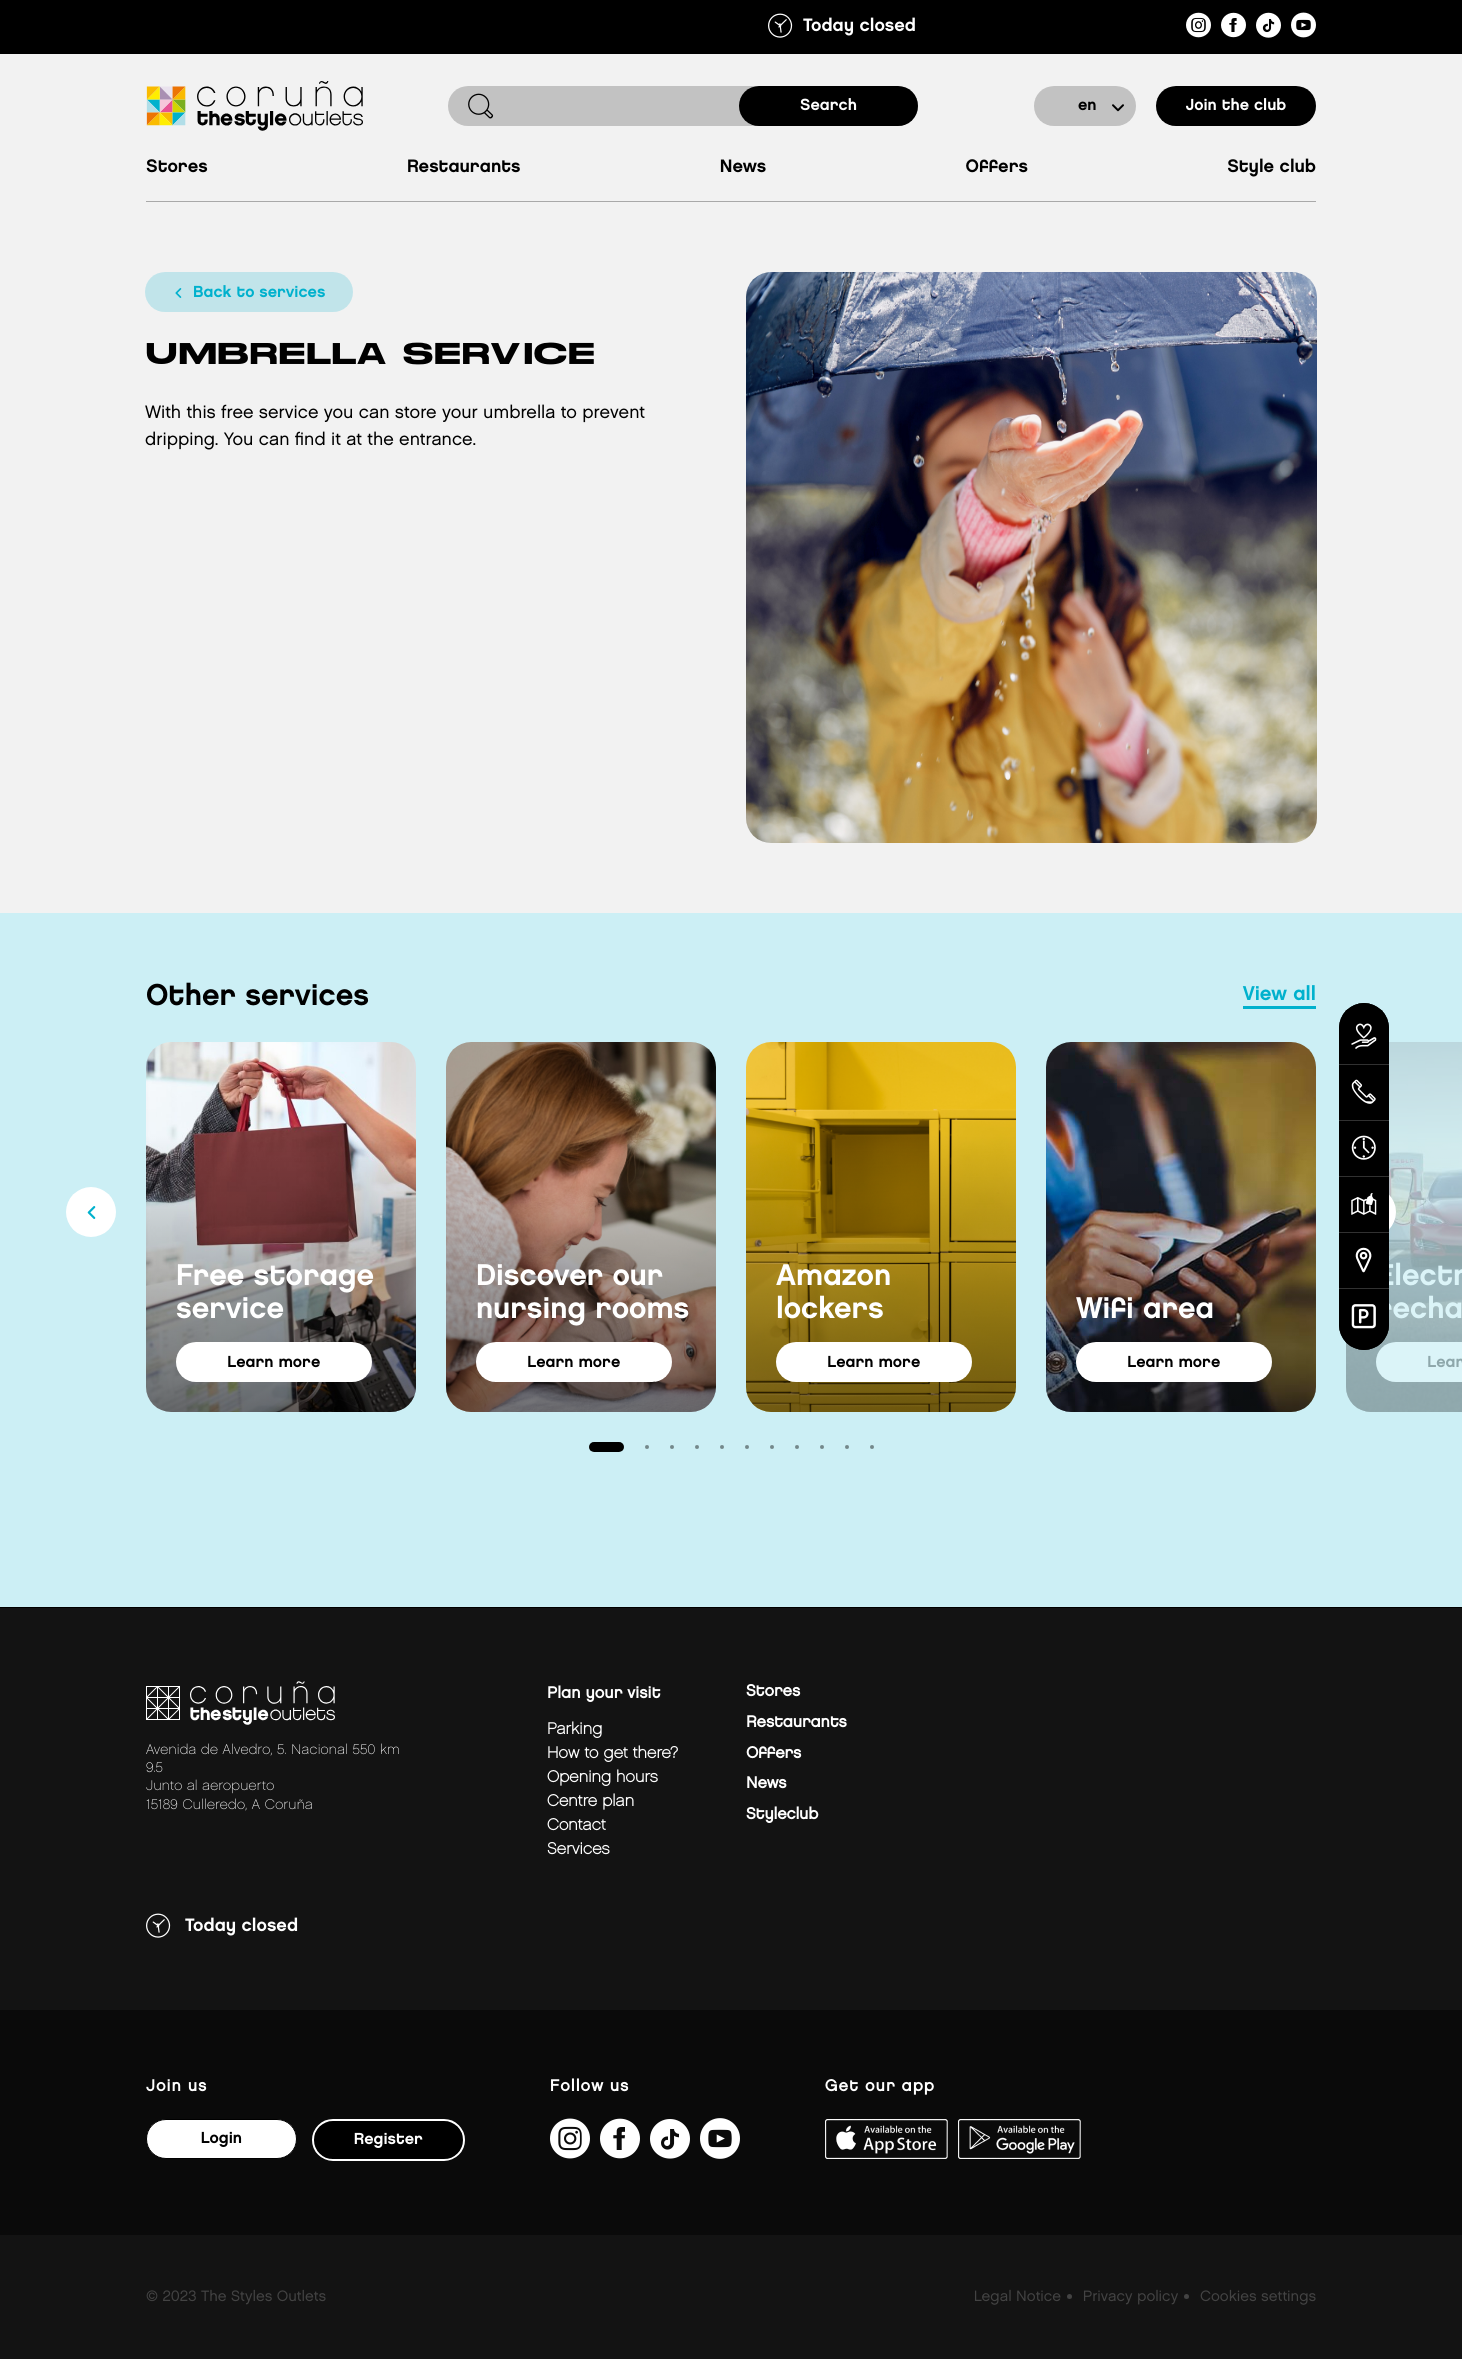 This screenshot has height=2359, width=1462. Describe the element at coordinates (1303, 28) in the screenshot. I see `[https://www.youtube.com/@TheStyleOutlets/featured]` at that location.